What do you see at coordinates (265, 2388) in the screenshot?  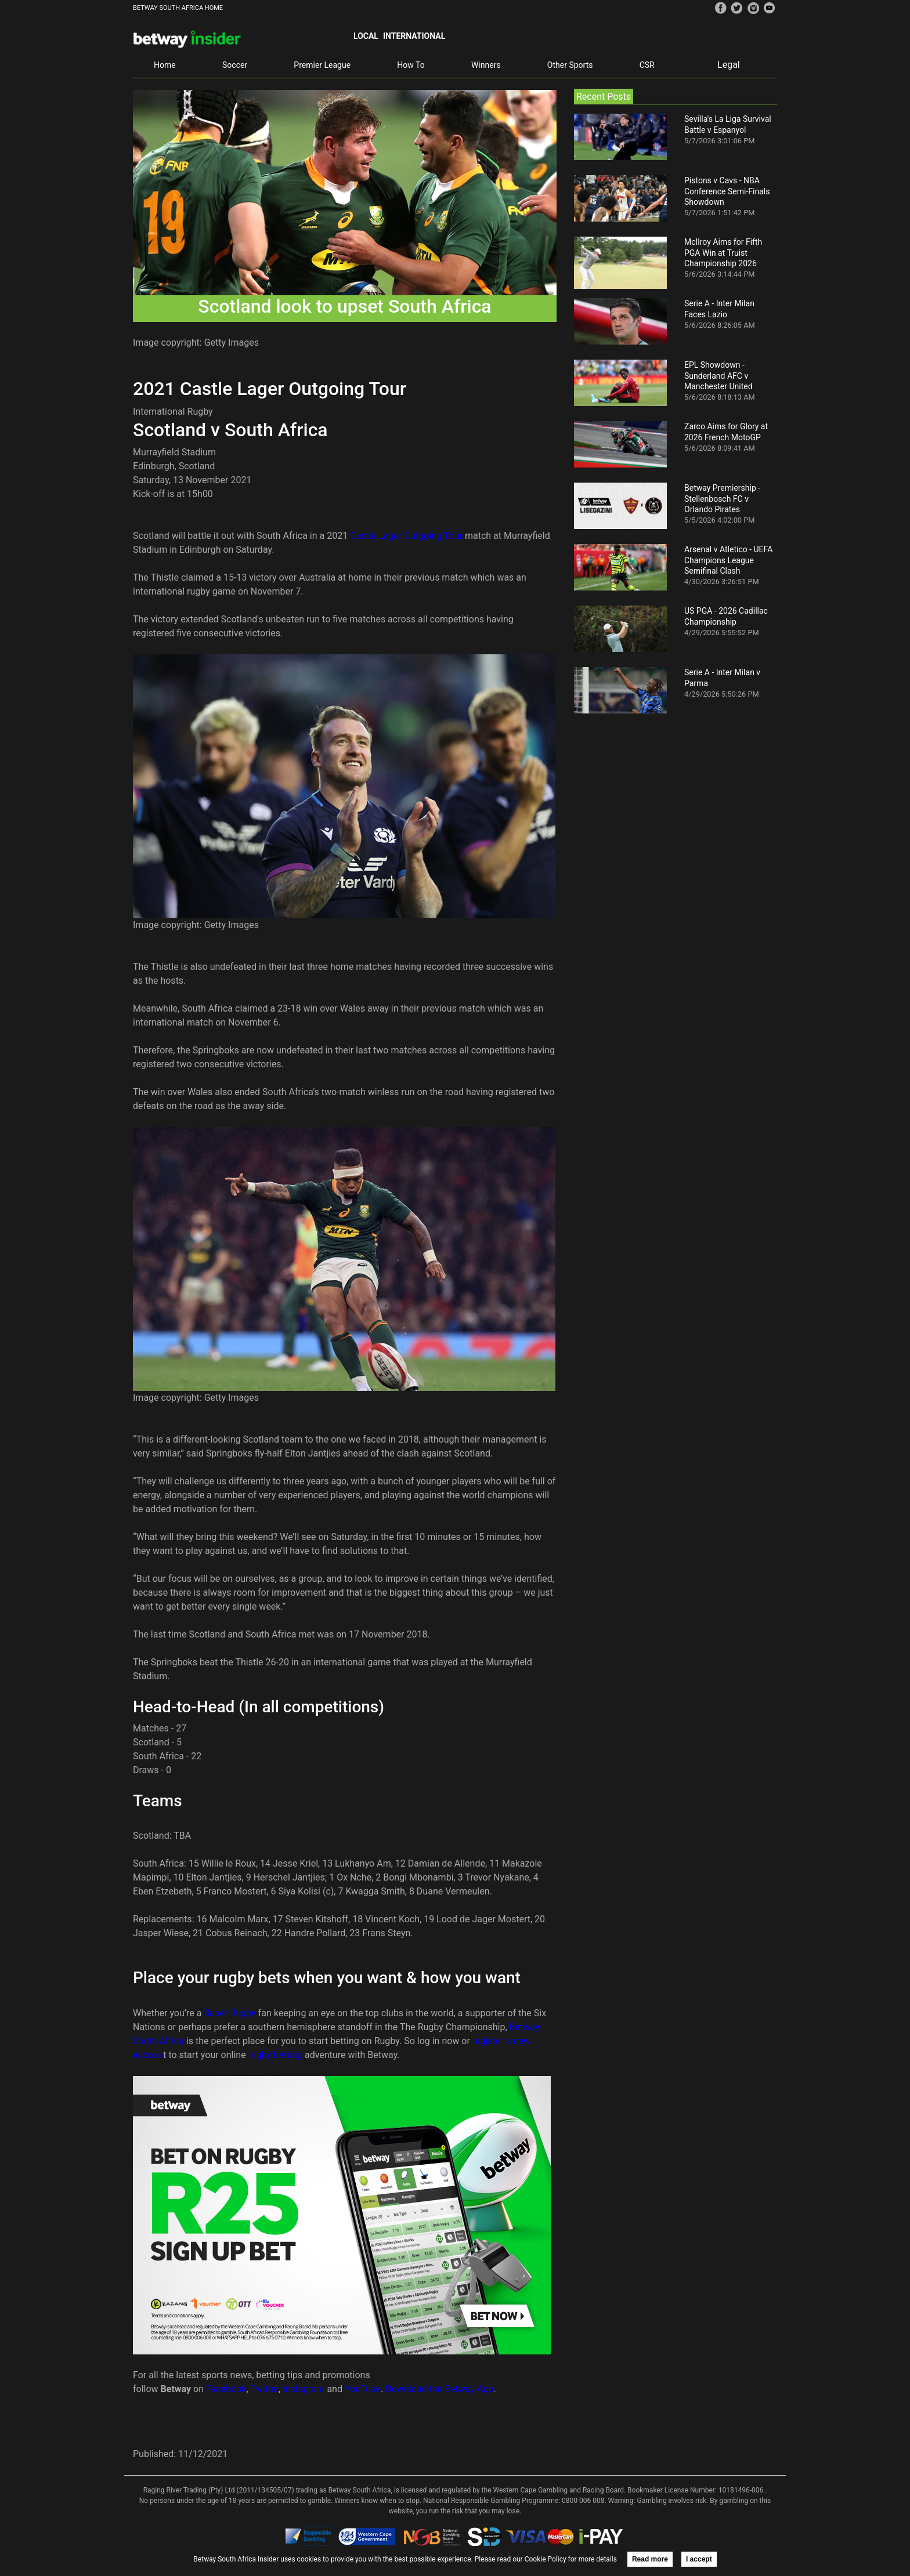 I see `Twitter` at bounding box center [265, 2388].